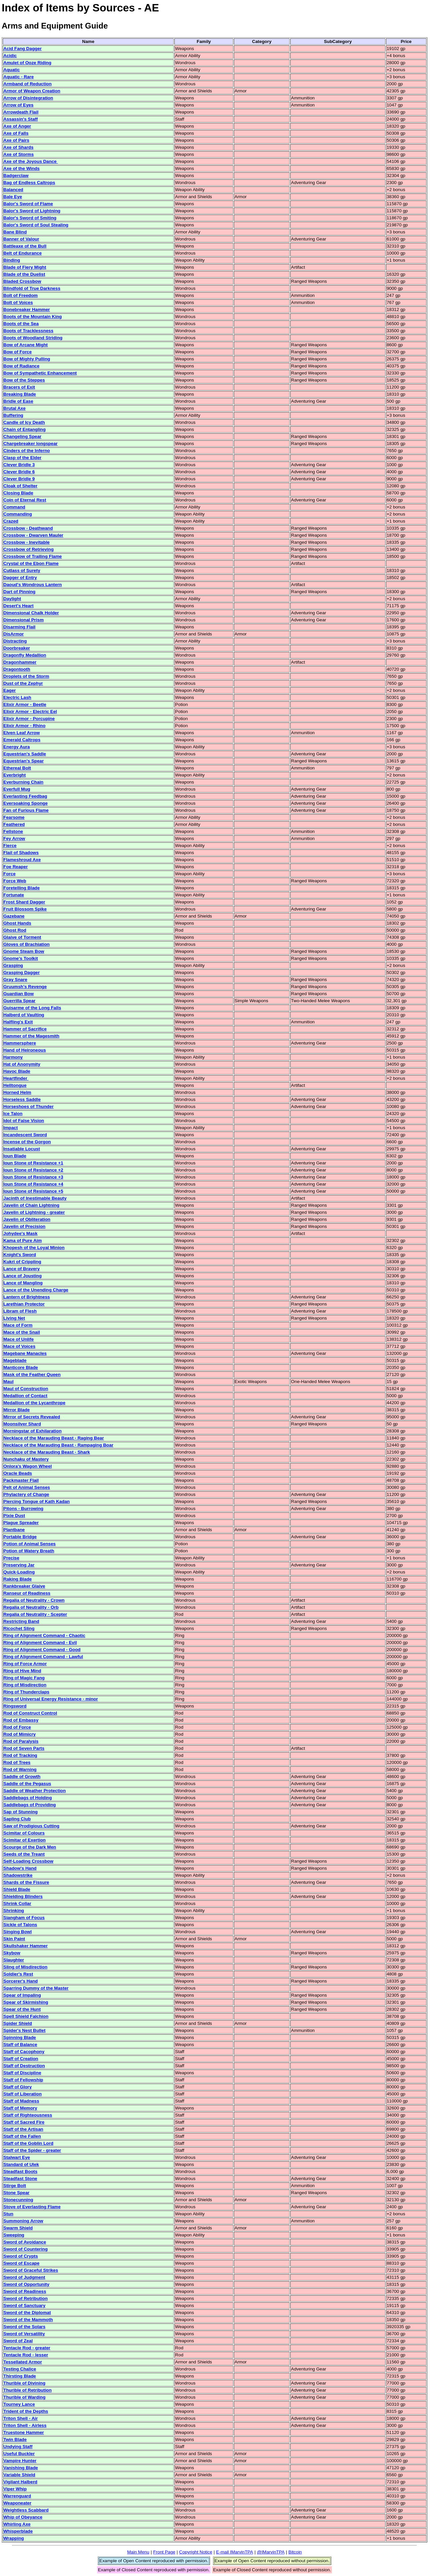 This screenshot has width=430, height=2576. I want to click on Ghost Hands, so click(17, 923).